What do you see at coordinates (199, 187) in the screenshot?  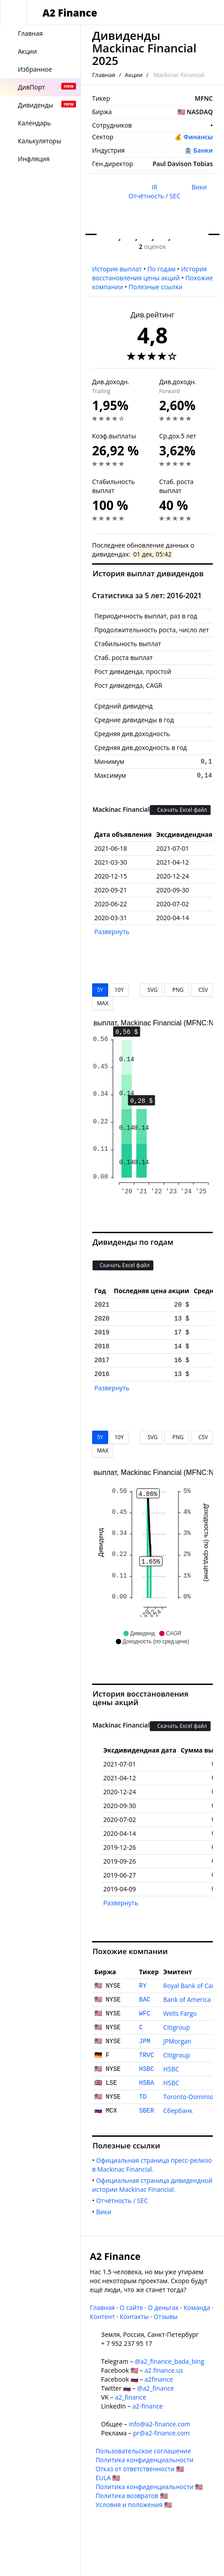 I see `Вики` at bounding box center [199, 187].